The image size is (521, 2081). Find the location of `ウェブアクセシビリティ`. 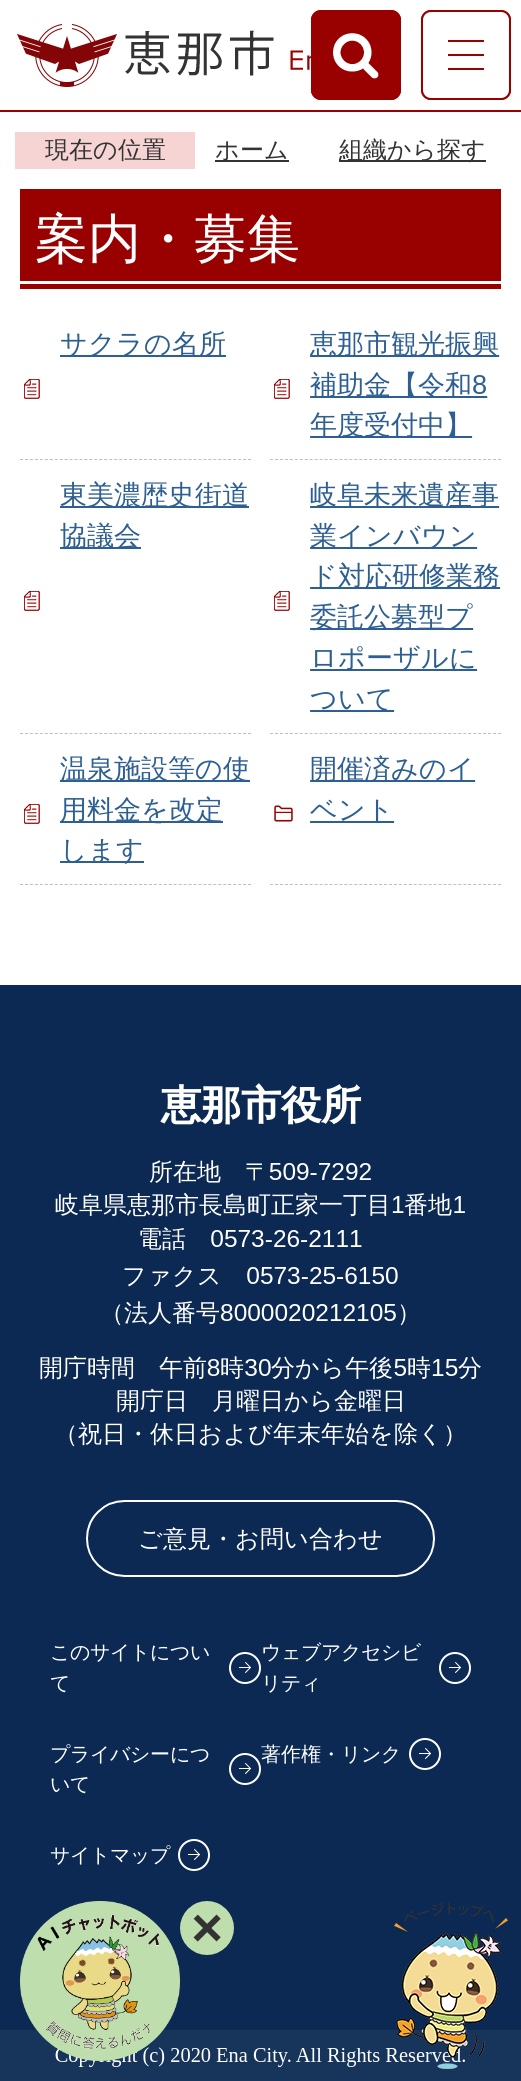

ウェブアクセシビリティ is located at coordinates (341, 1667).